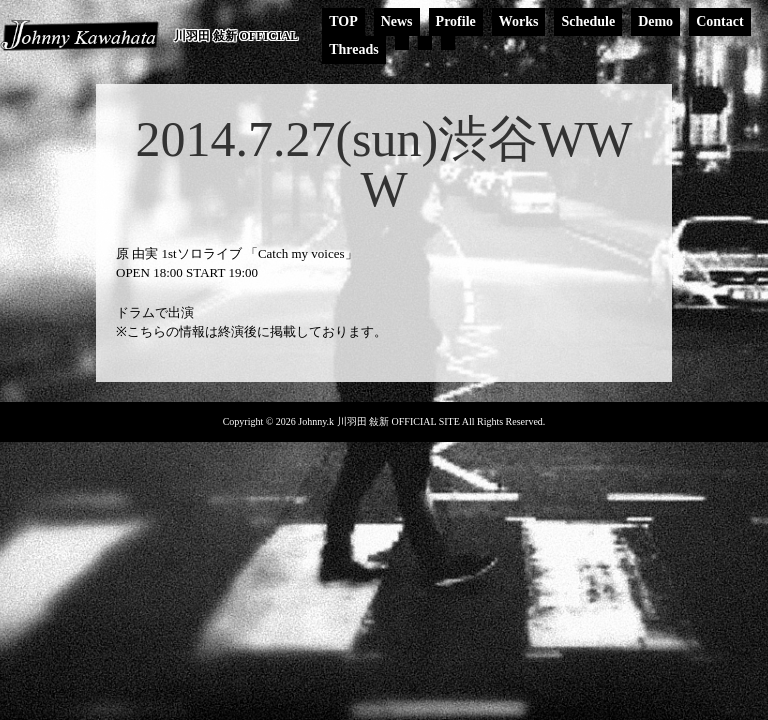  What do you see at coordinates (343, 21) in the screenshot?
I see `TOP` at bounding box center [343, 21].